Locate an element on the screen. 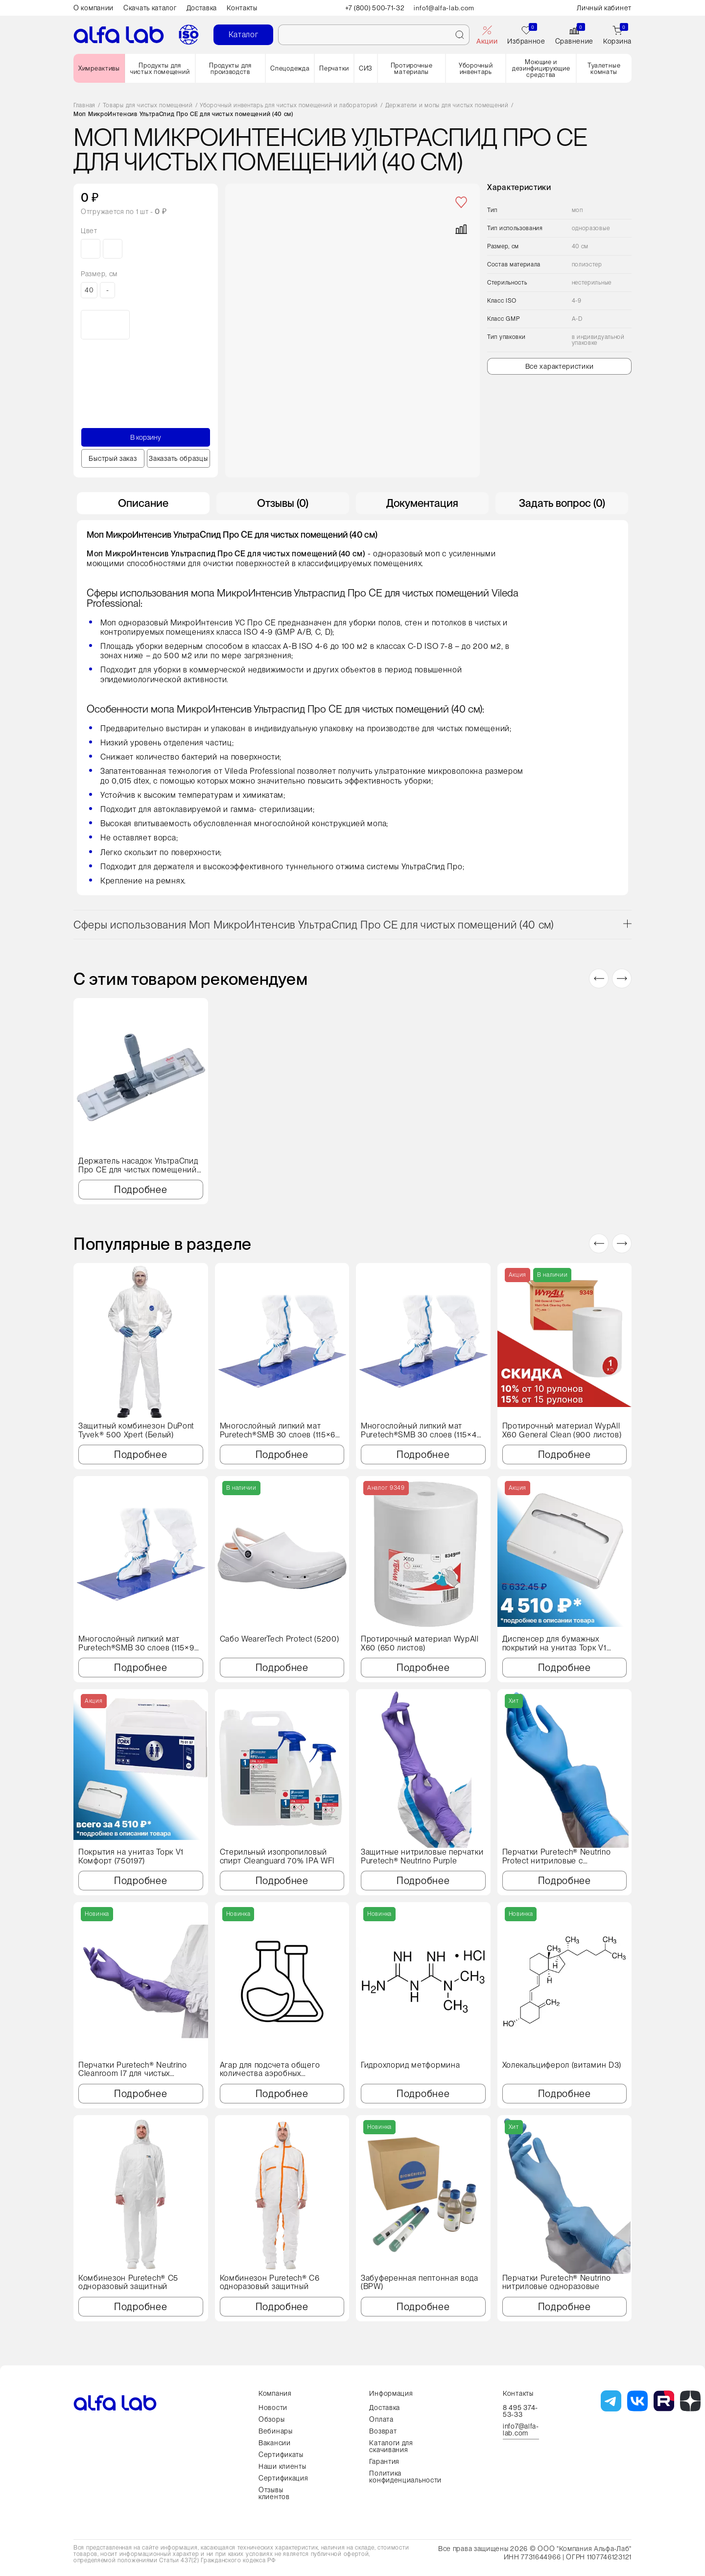 The image size is (705, 2576). Уборочный инвентарь для чистых помещений и лабораторий is located at coordinates (289, 105).